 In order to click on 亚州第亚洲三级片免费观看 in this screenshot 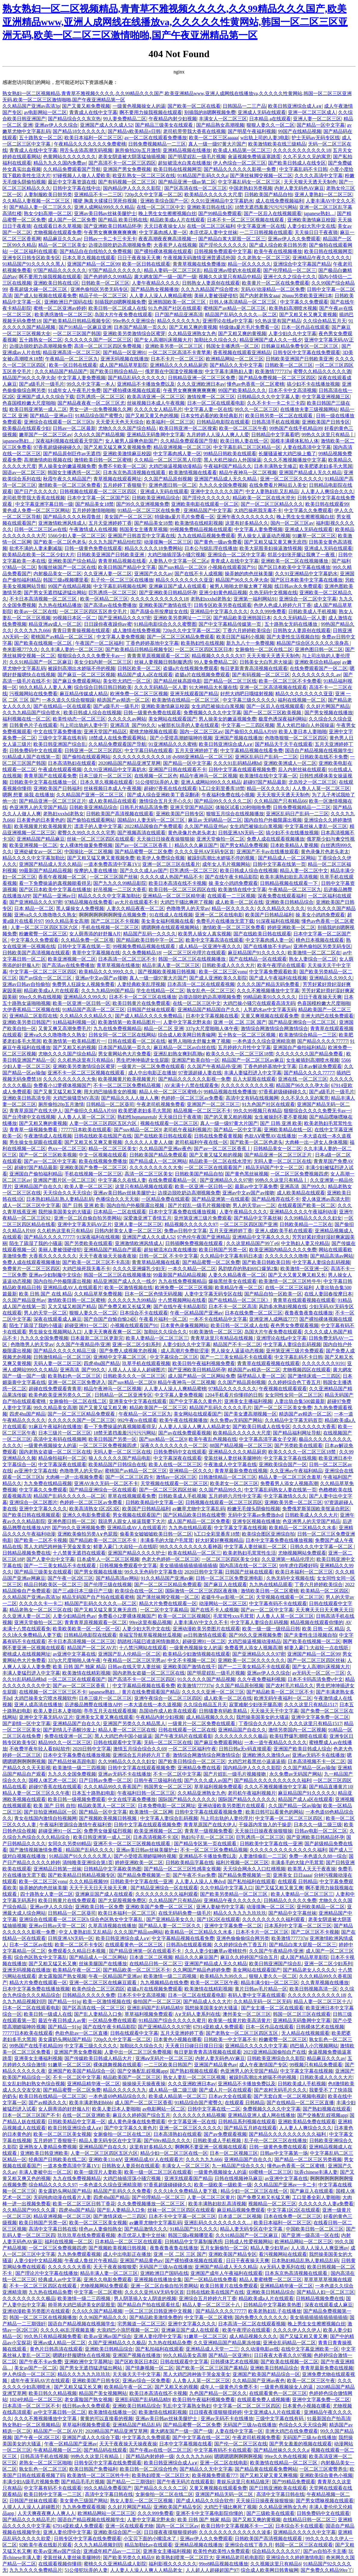, I will do `click(203, 1218)`.